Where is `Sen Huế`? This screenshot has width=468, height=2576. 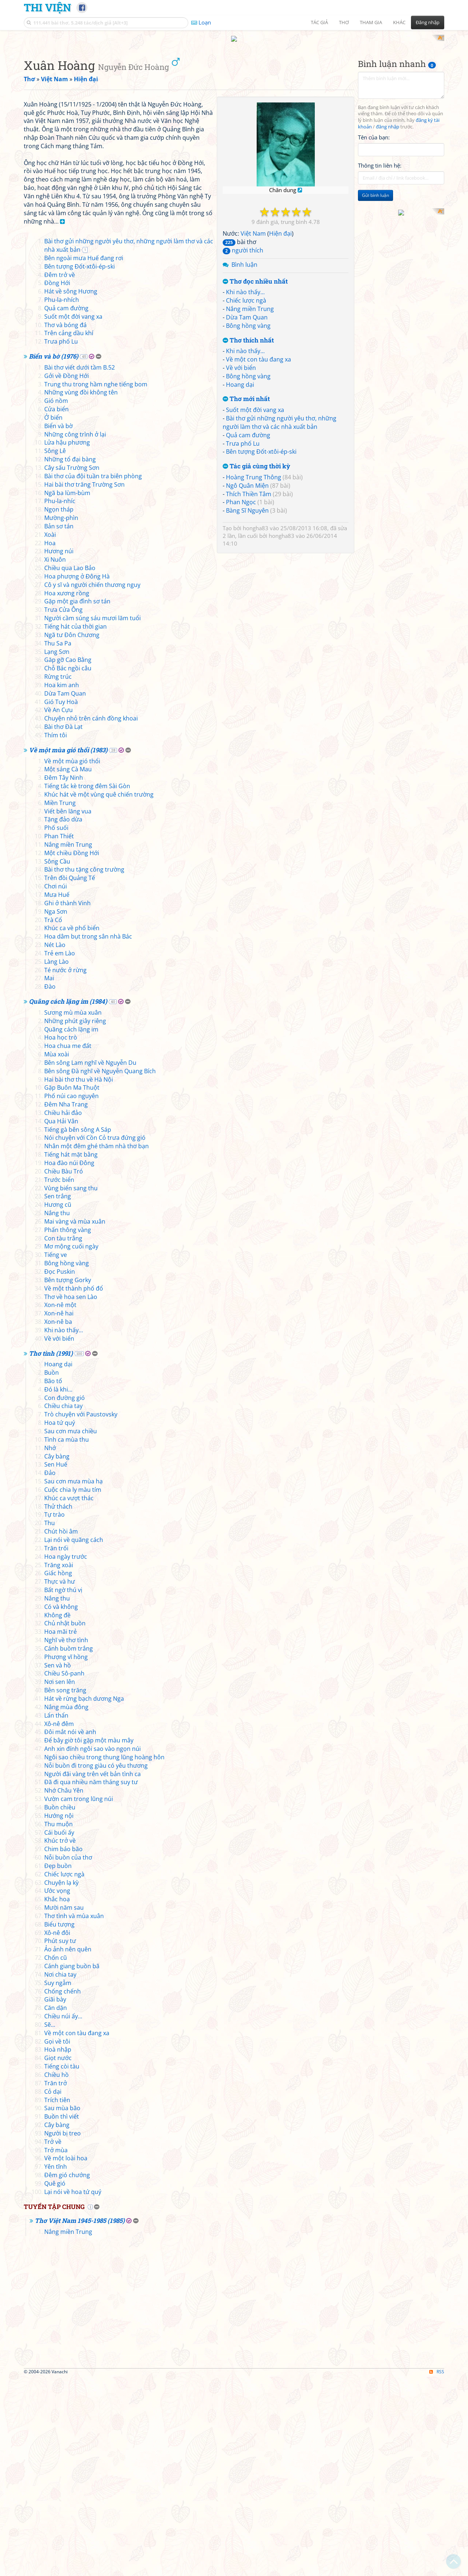
Sen Huế is located at coordinates (55, 1663).